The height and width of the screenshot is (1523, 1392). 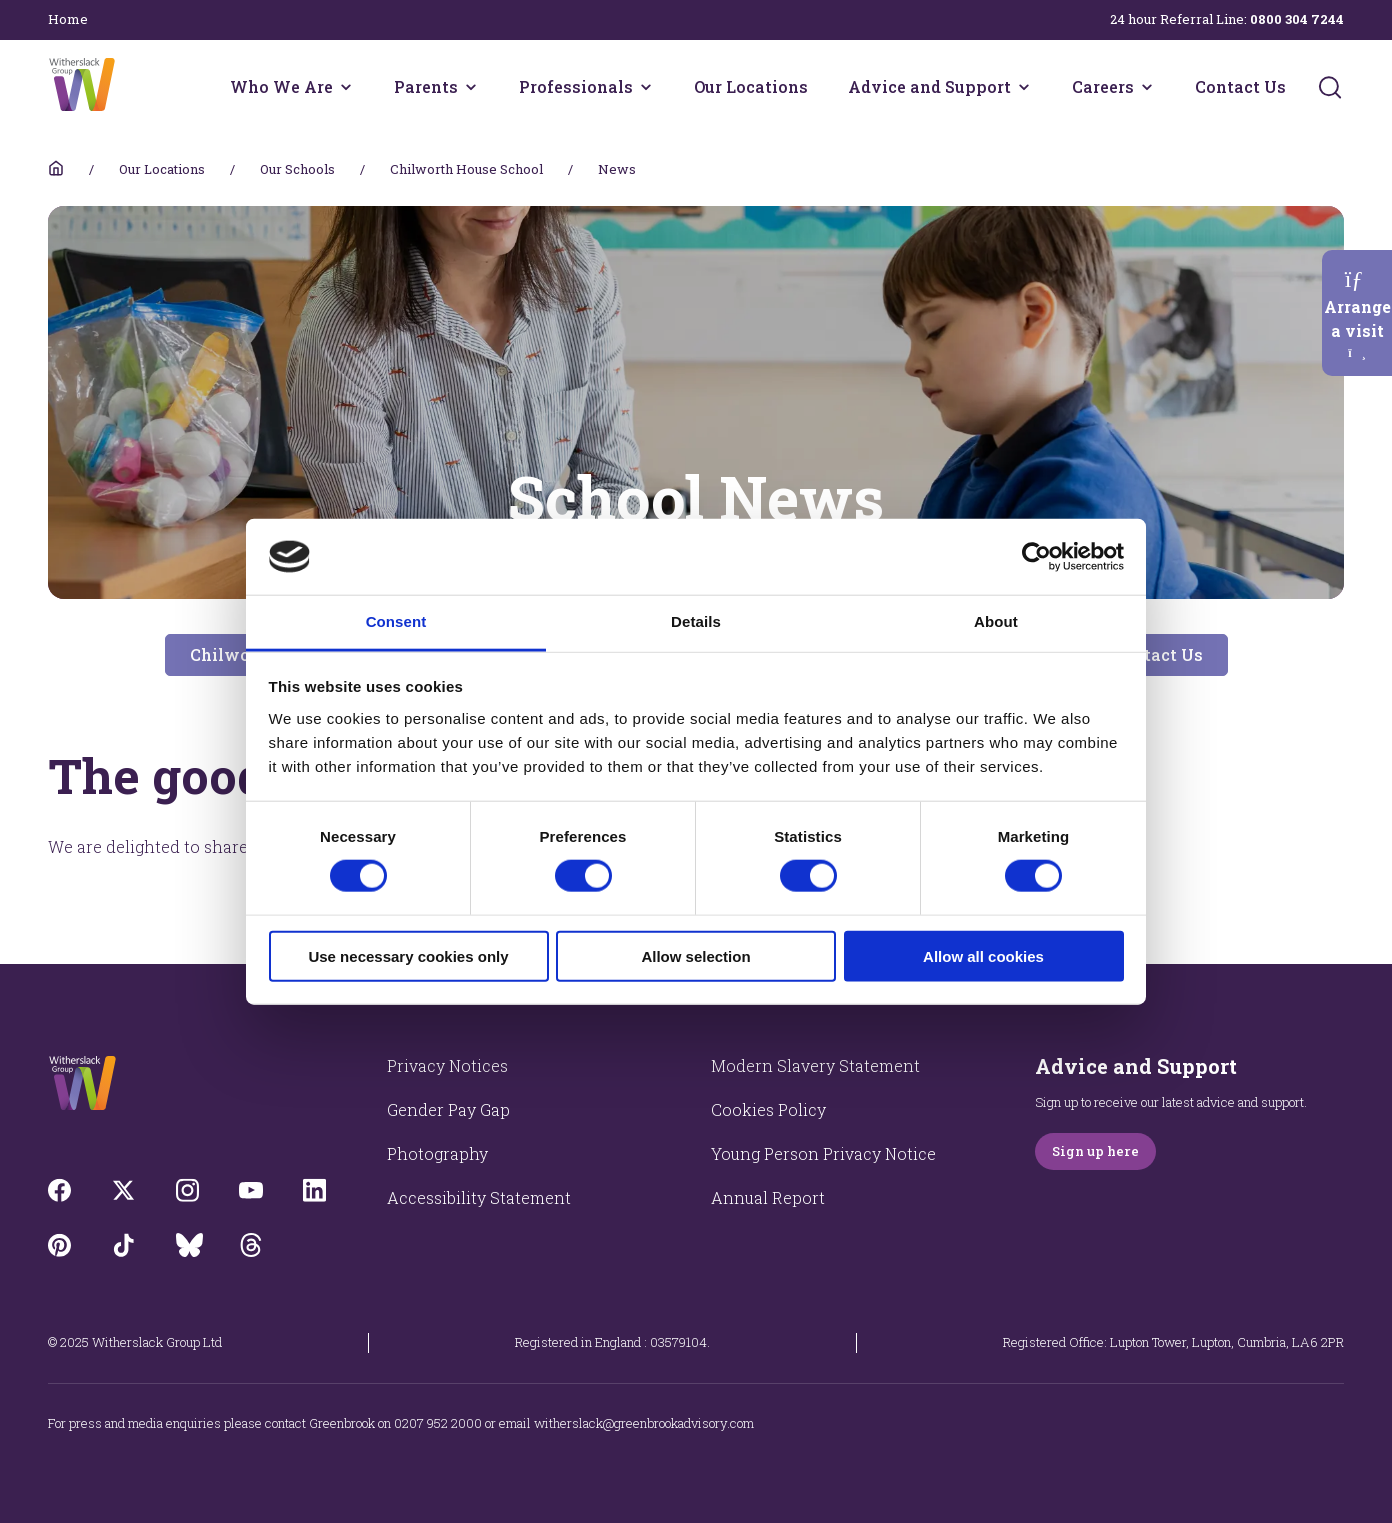 What do you see at coordinates (346, 87) in the screenshot?
I see `[Who We Are menu]` at bounding box center [346, 87].